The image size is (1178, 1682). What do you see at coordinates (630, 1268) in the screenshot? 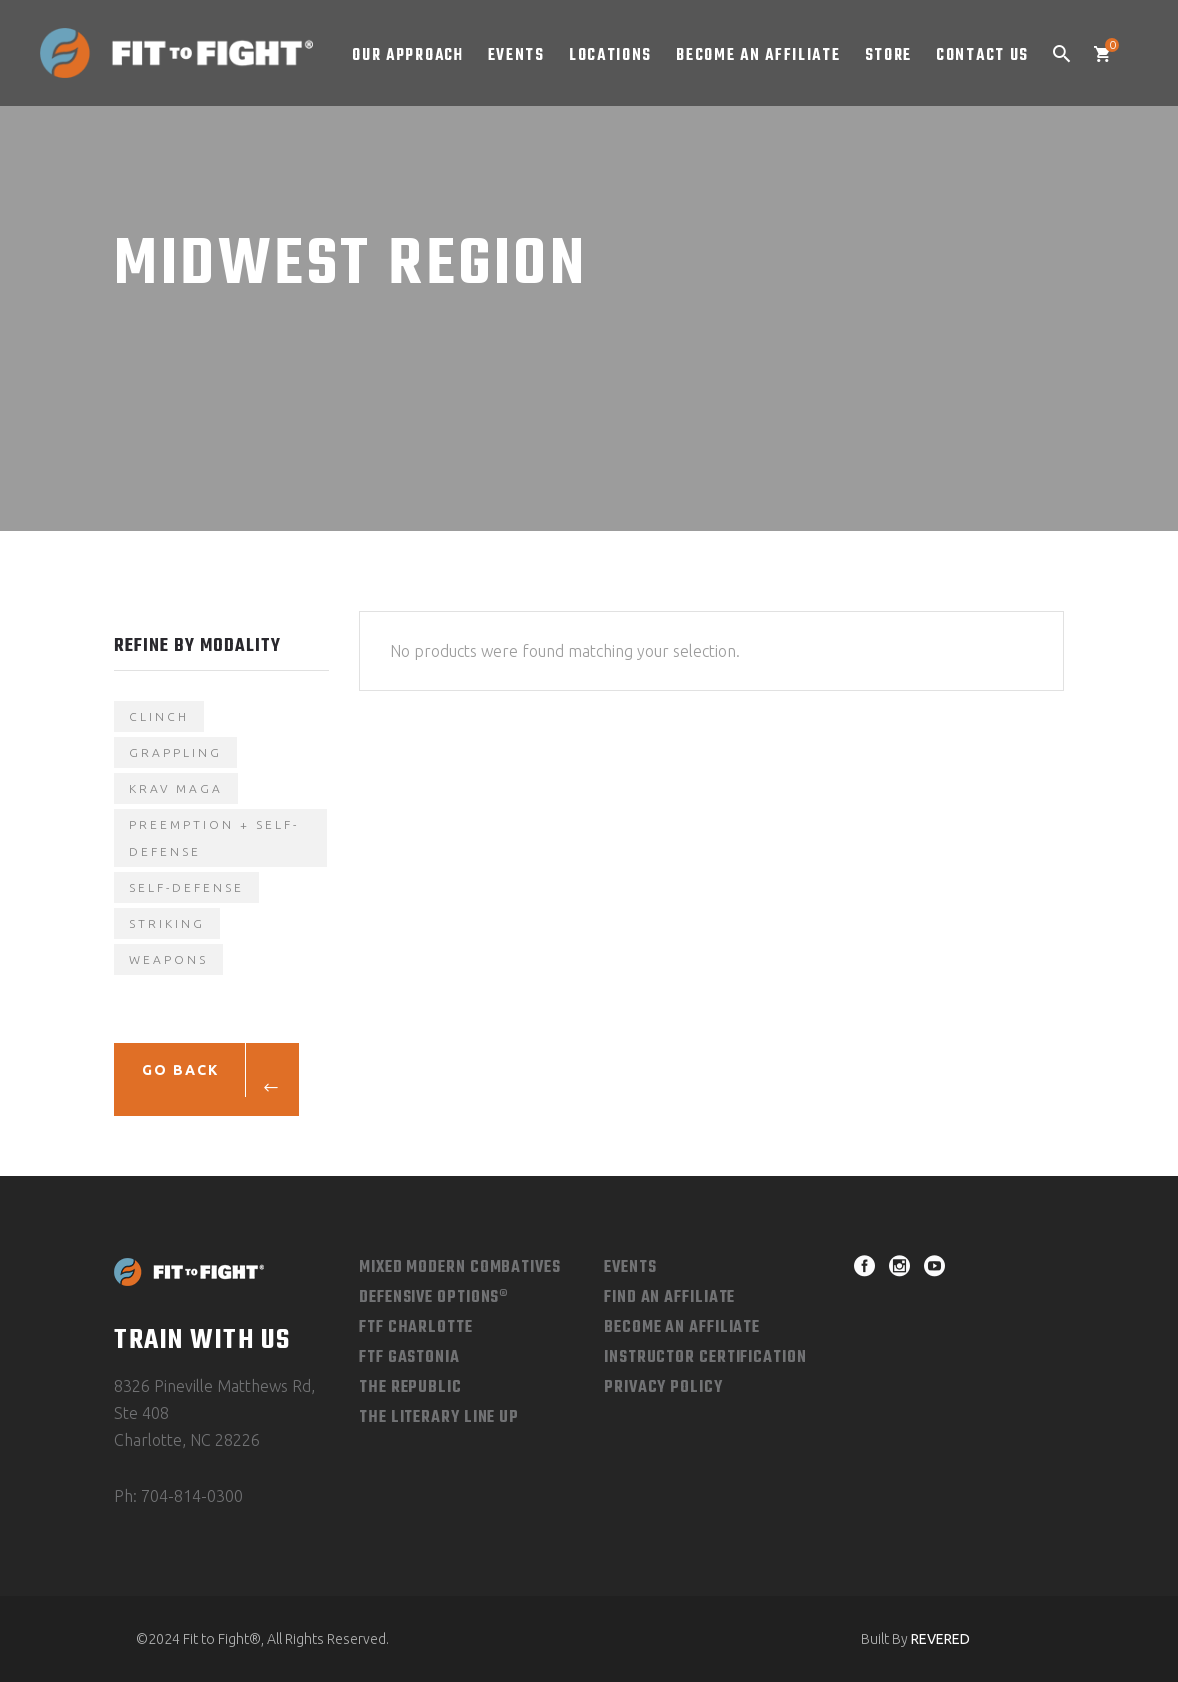
I see `Events` at bounding box center [630, 1268].